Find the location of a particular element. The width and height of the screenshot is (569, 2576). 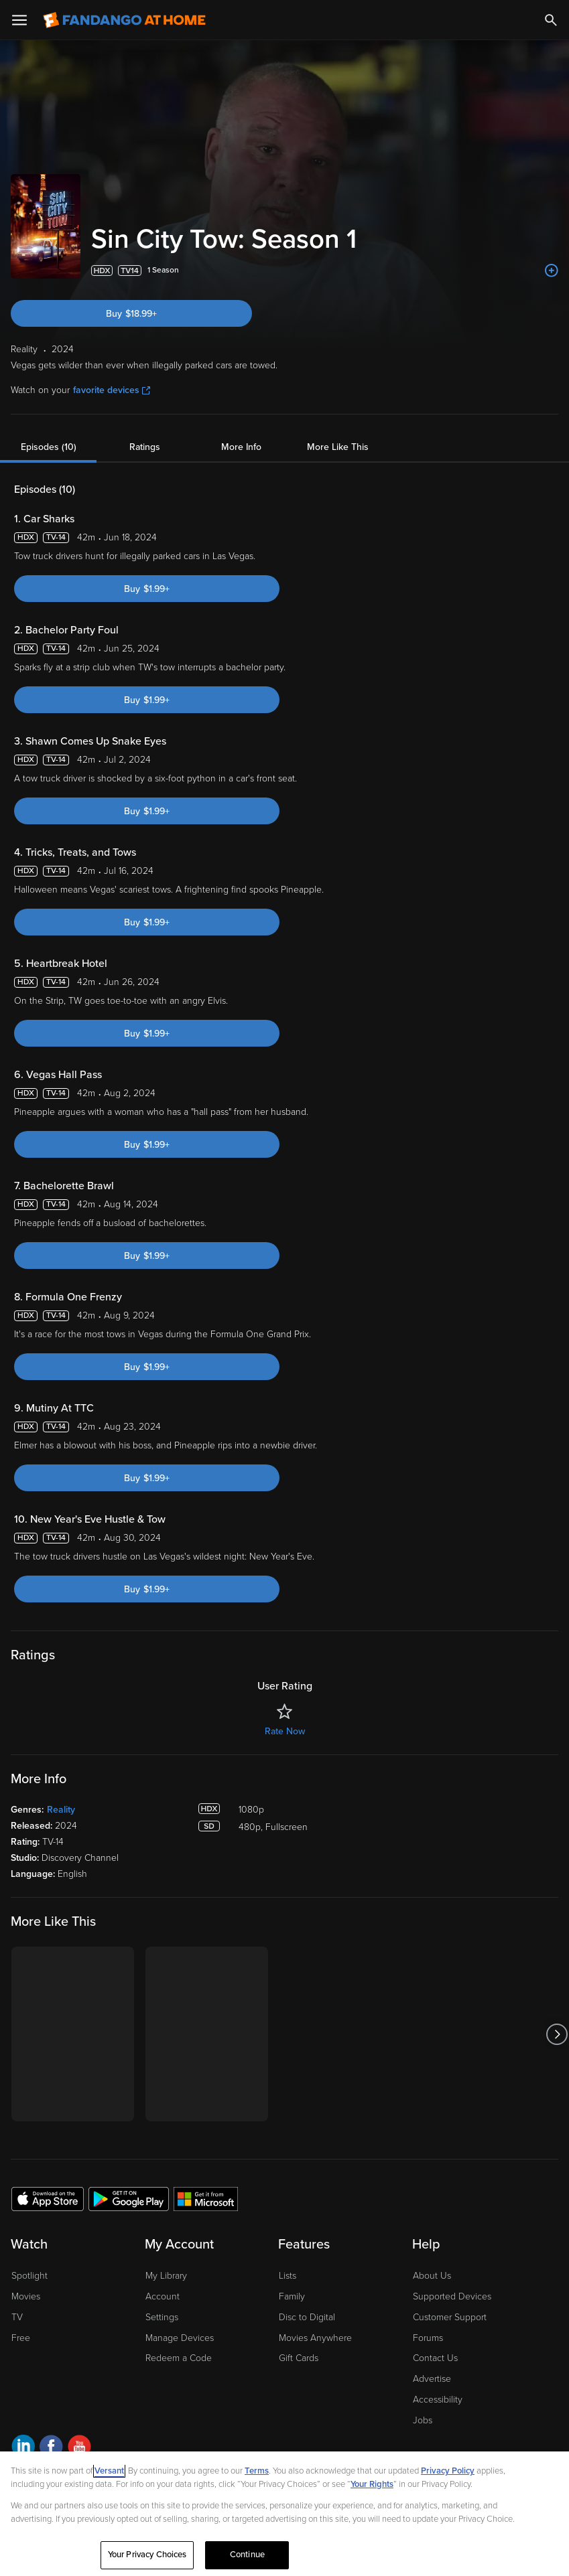

Lists is located at coordinates (287, 2275).